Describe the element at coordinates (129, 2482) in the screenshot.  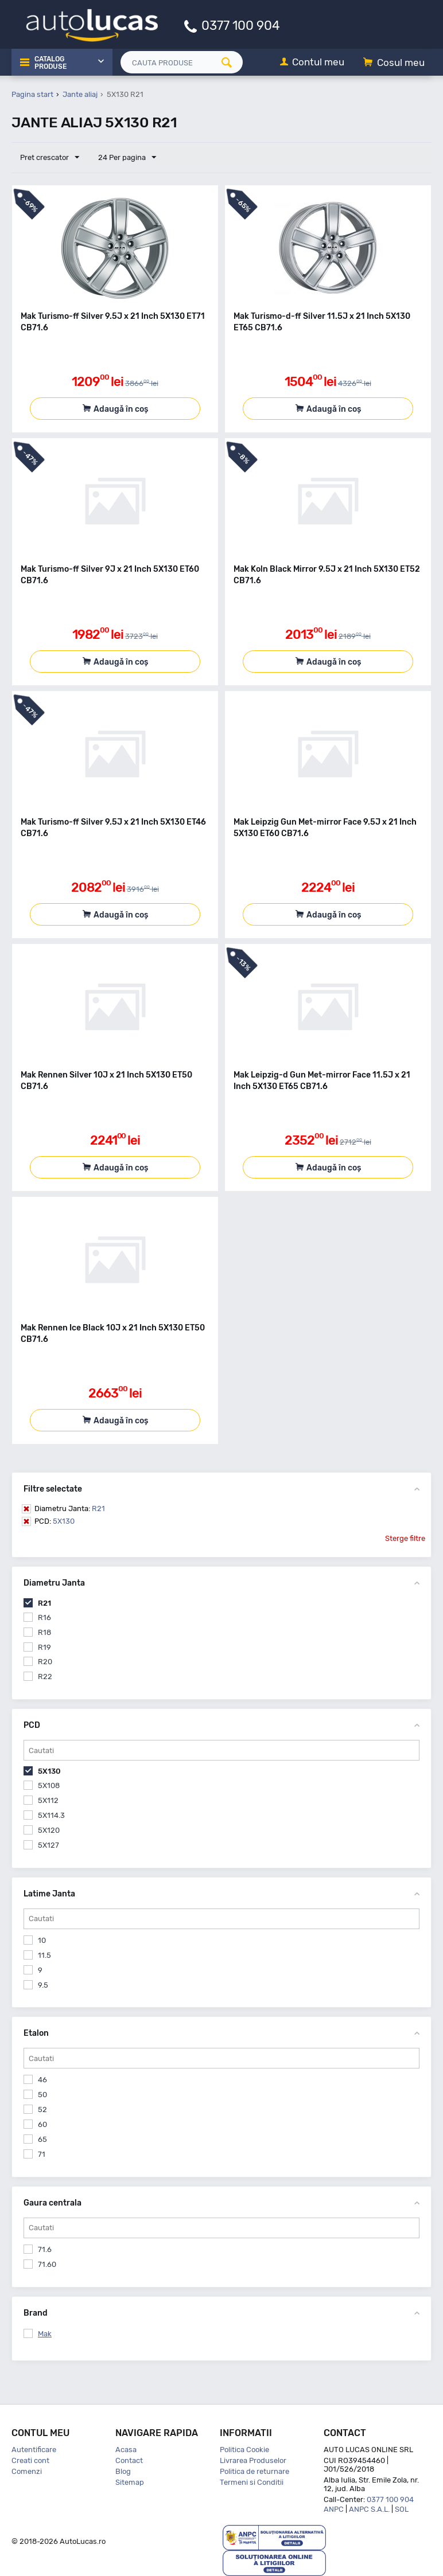
I see `Sitemap` at that location.